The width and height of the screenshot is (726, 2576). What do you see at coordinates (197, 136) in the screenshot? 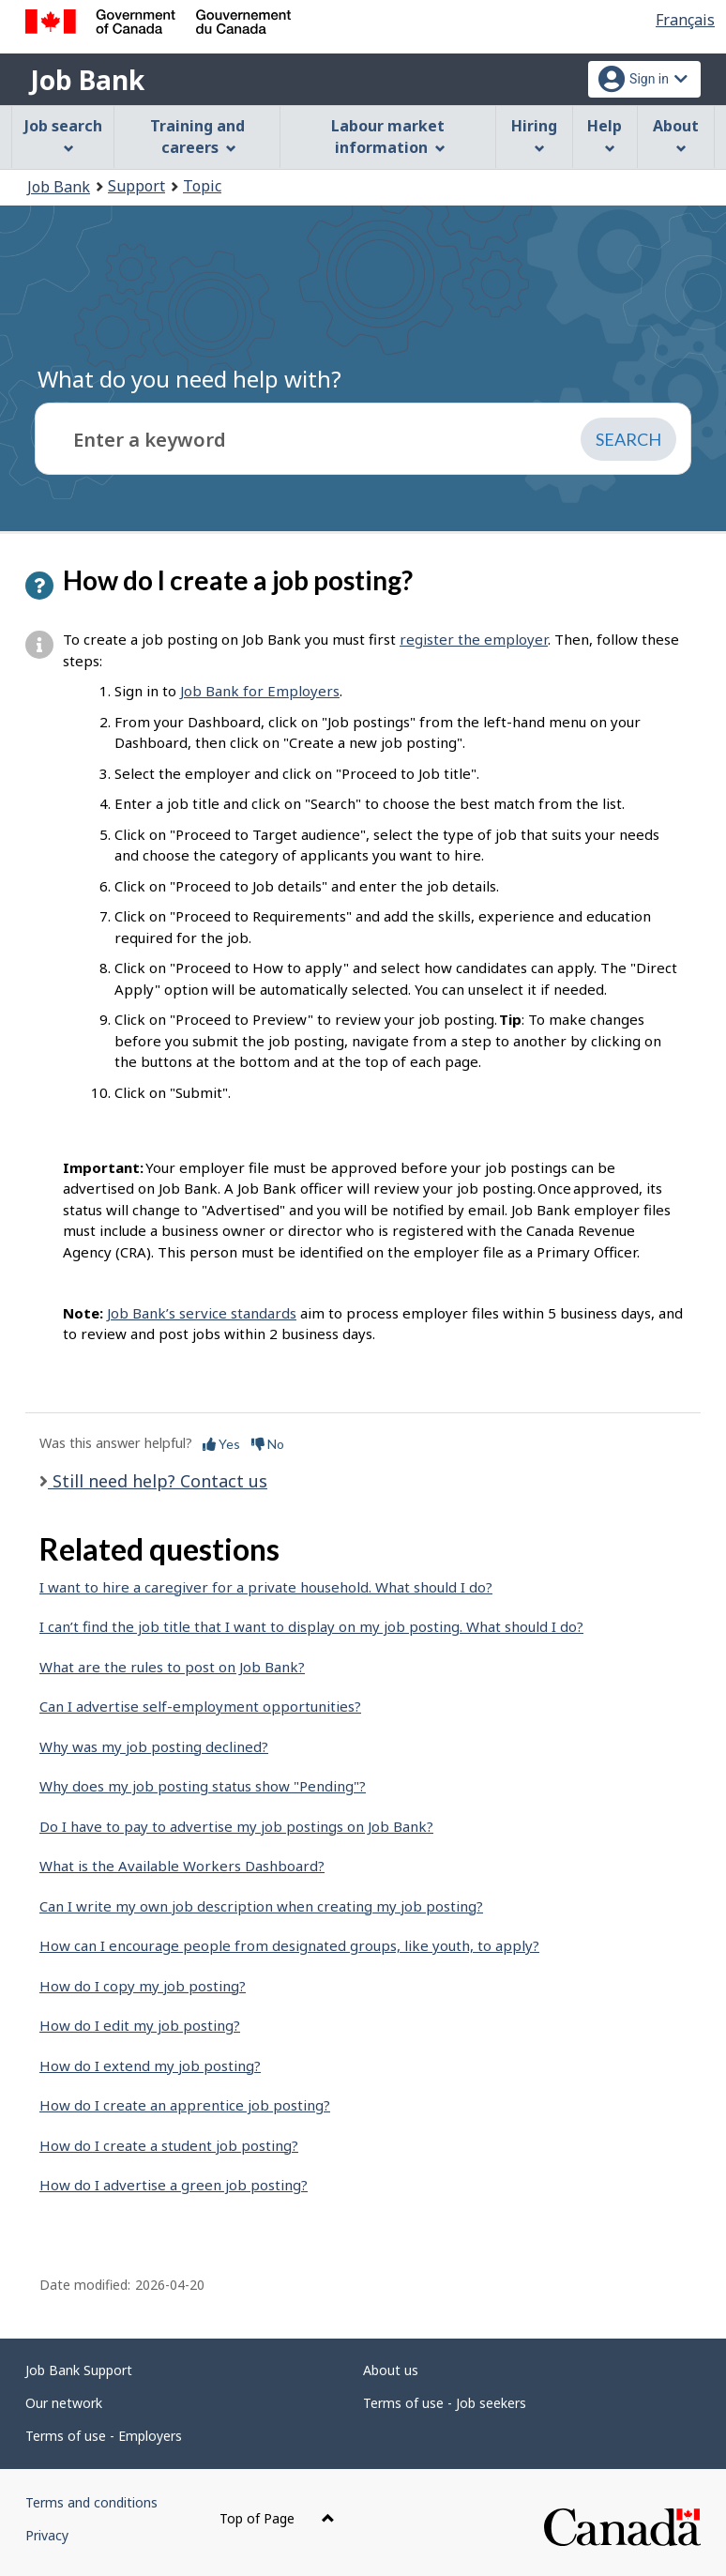
I see `Training and careers [menuitem]` at bounding box center [197, 136].